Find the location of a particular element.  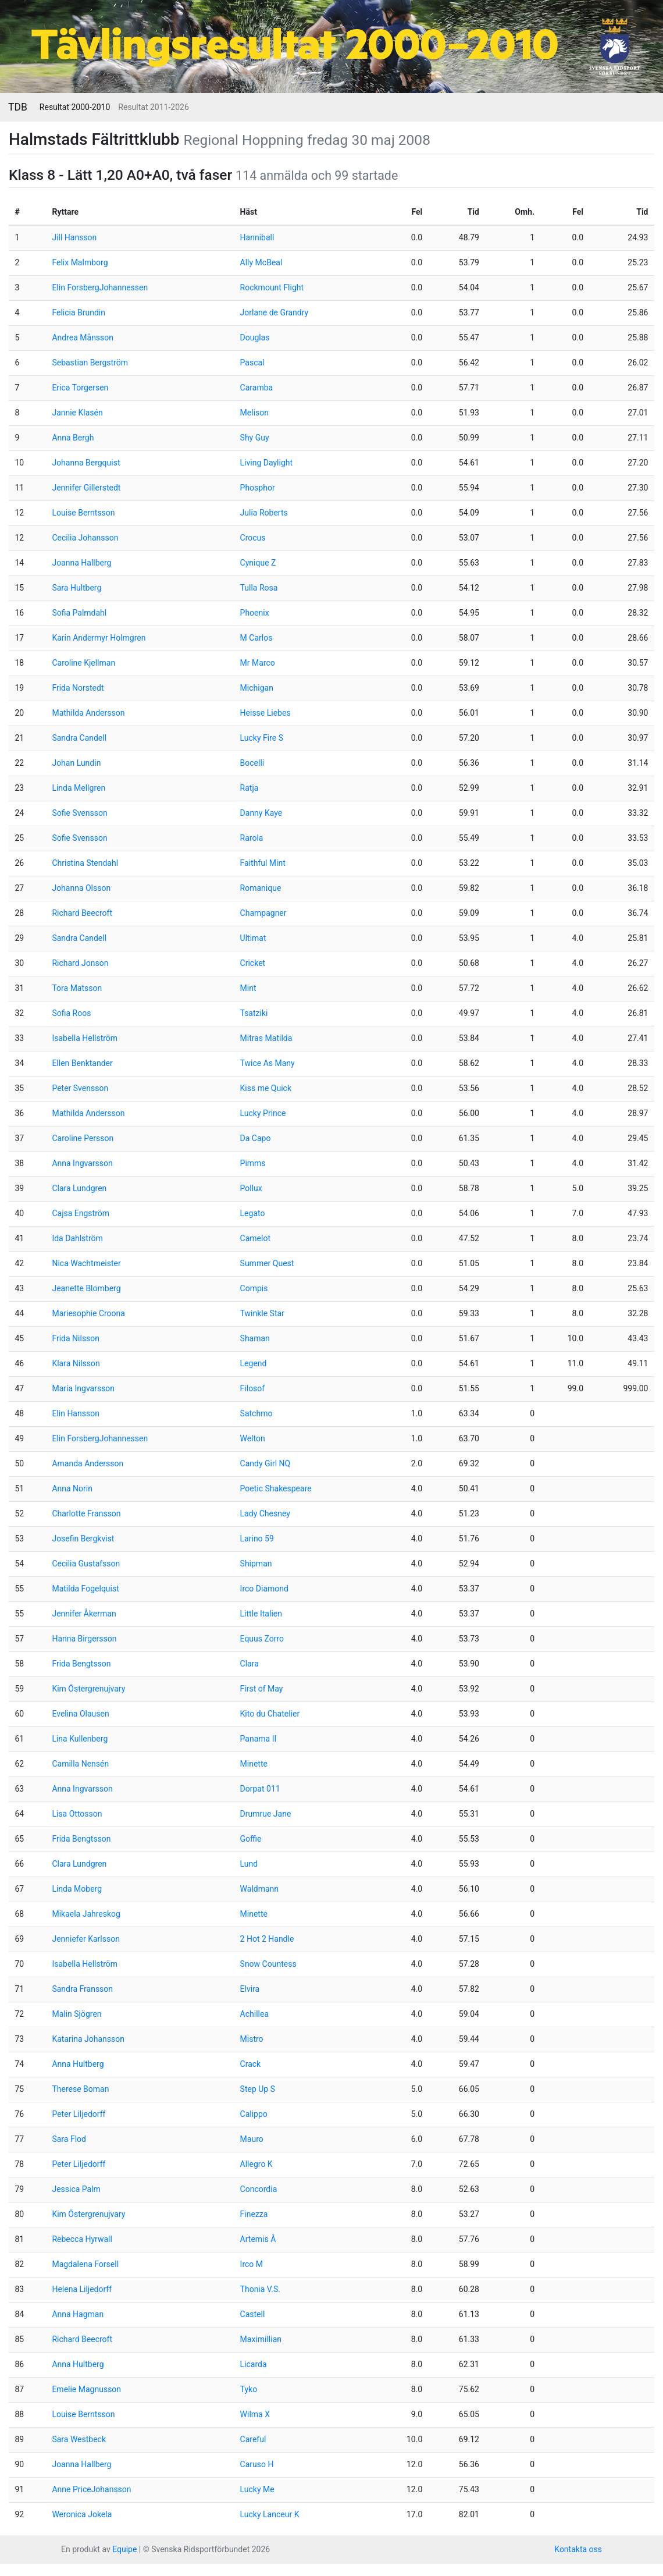

Erica Torgersen is located at coordinates (80, 387).